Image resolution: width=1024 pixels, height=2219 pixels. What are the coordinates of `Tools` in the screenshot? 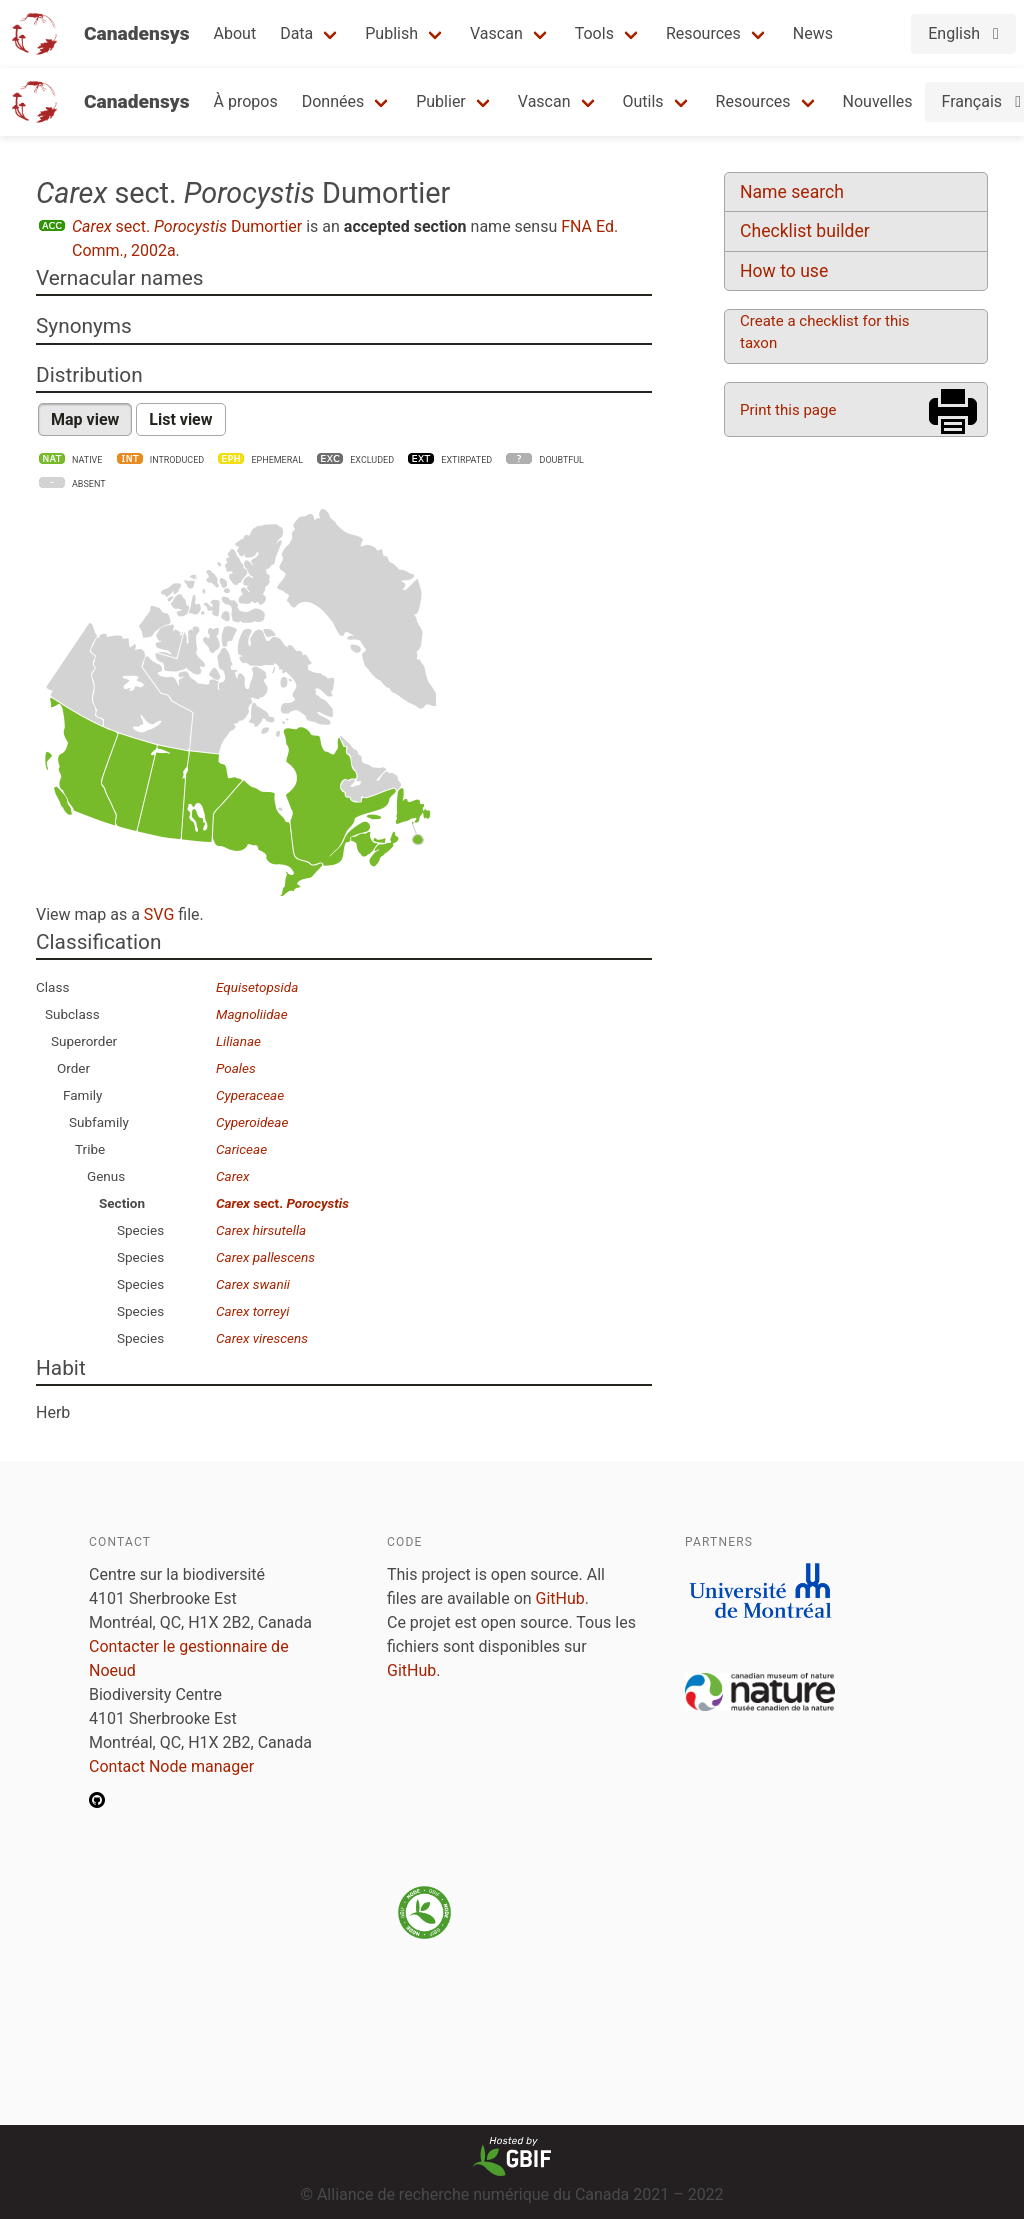 It's located at (594, 33).